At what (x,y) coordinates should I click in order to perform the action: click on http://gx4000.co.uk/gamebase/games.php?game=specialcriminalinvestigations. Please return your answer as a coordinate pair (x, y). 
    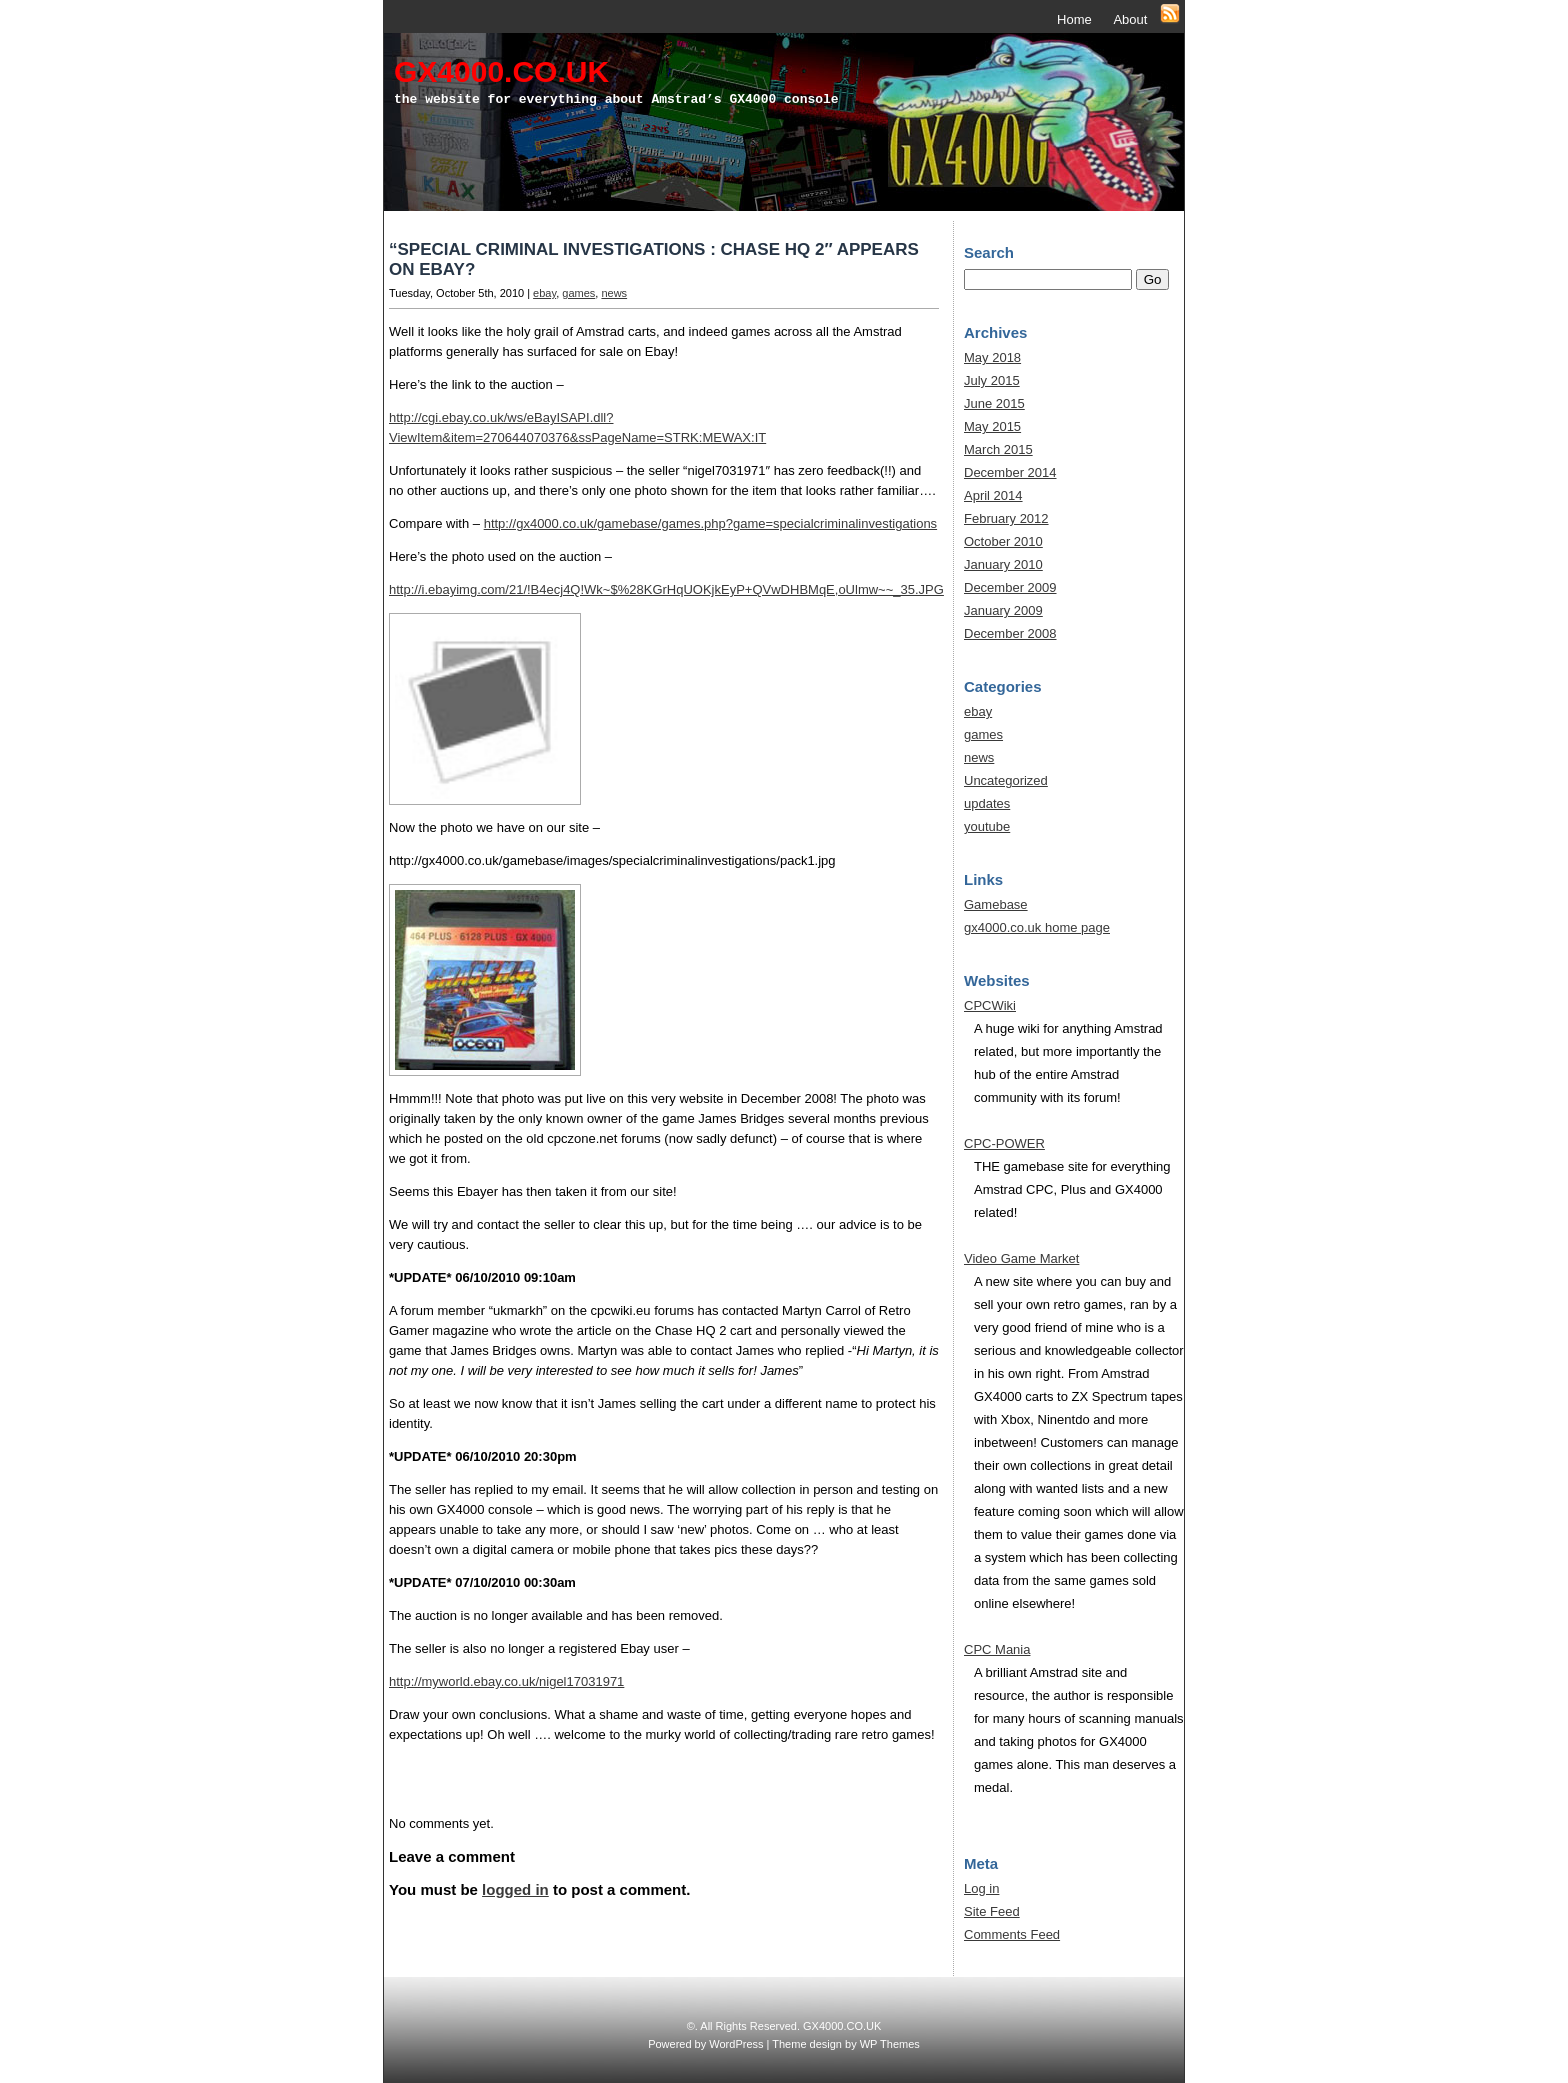
    Looking at the image, I should click on (710, 523).